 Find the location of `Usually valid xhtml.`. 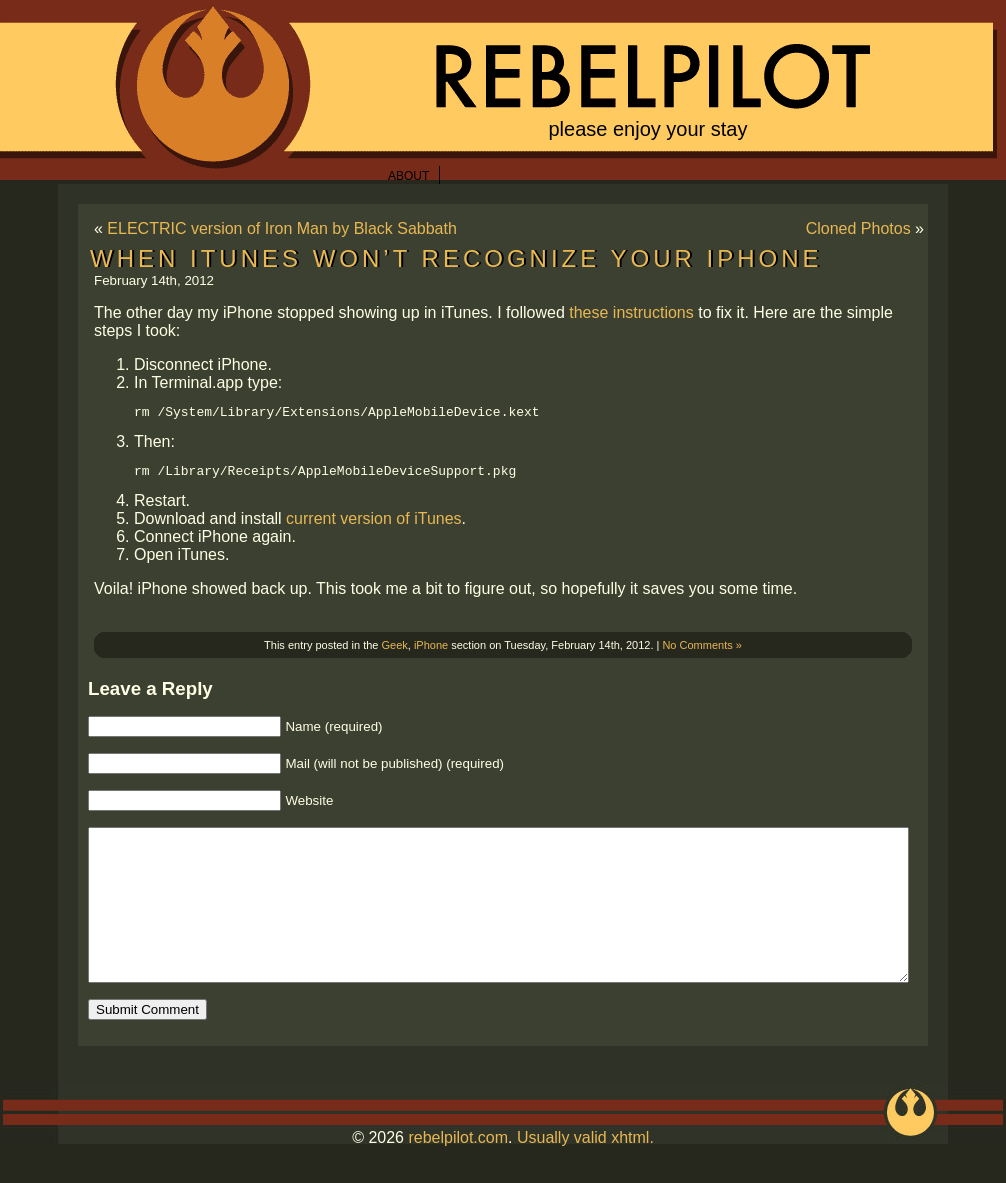

Usually valid xhtml. is located at coordinates (585, 1173).